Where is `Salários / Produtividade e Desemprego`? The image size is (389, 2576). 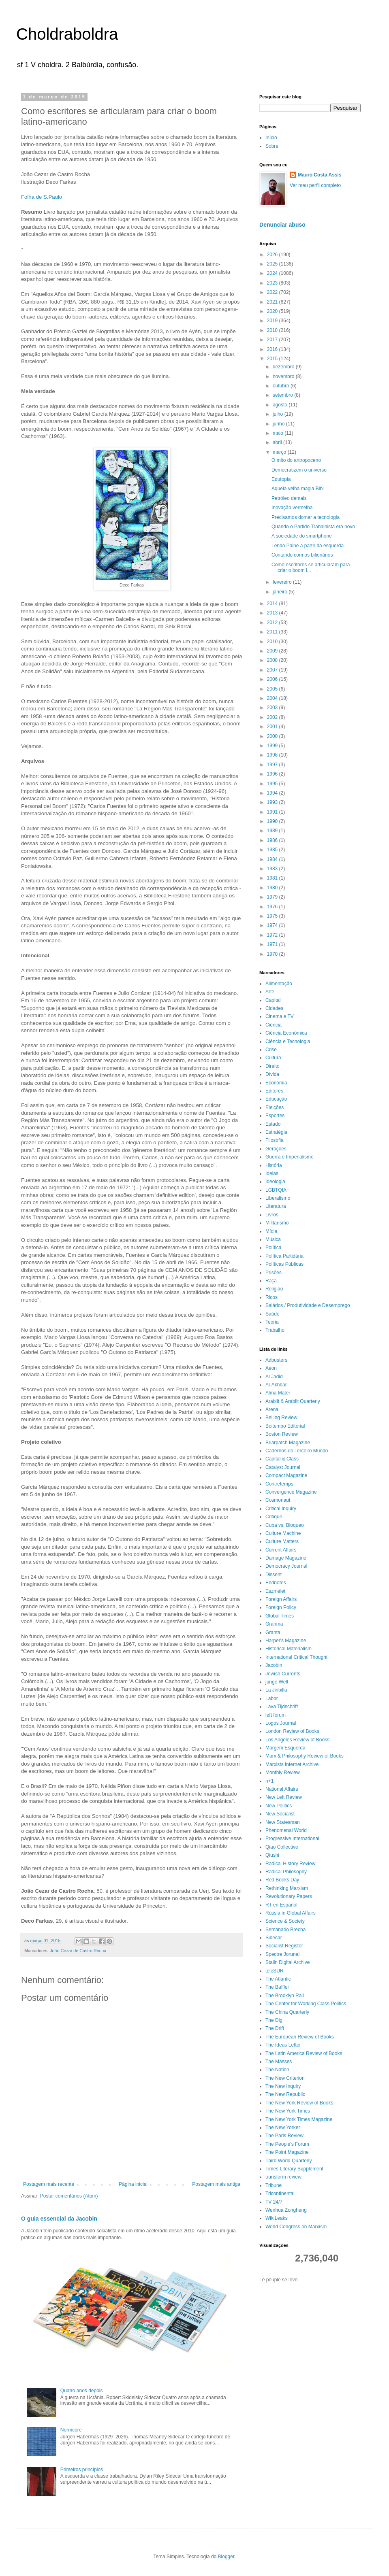
Salários / Produtividade e Desemprego is located at coordinates (307, 1305).